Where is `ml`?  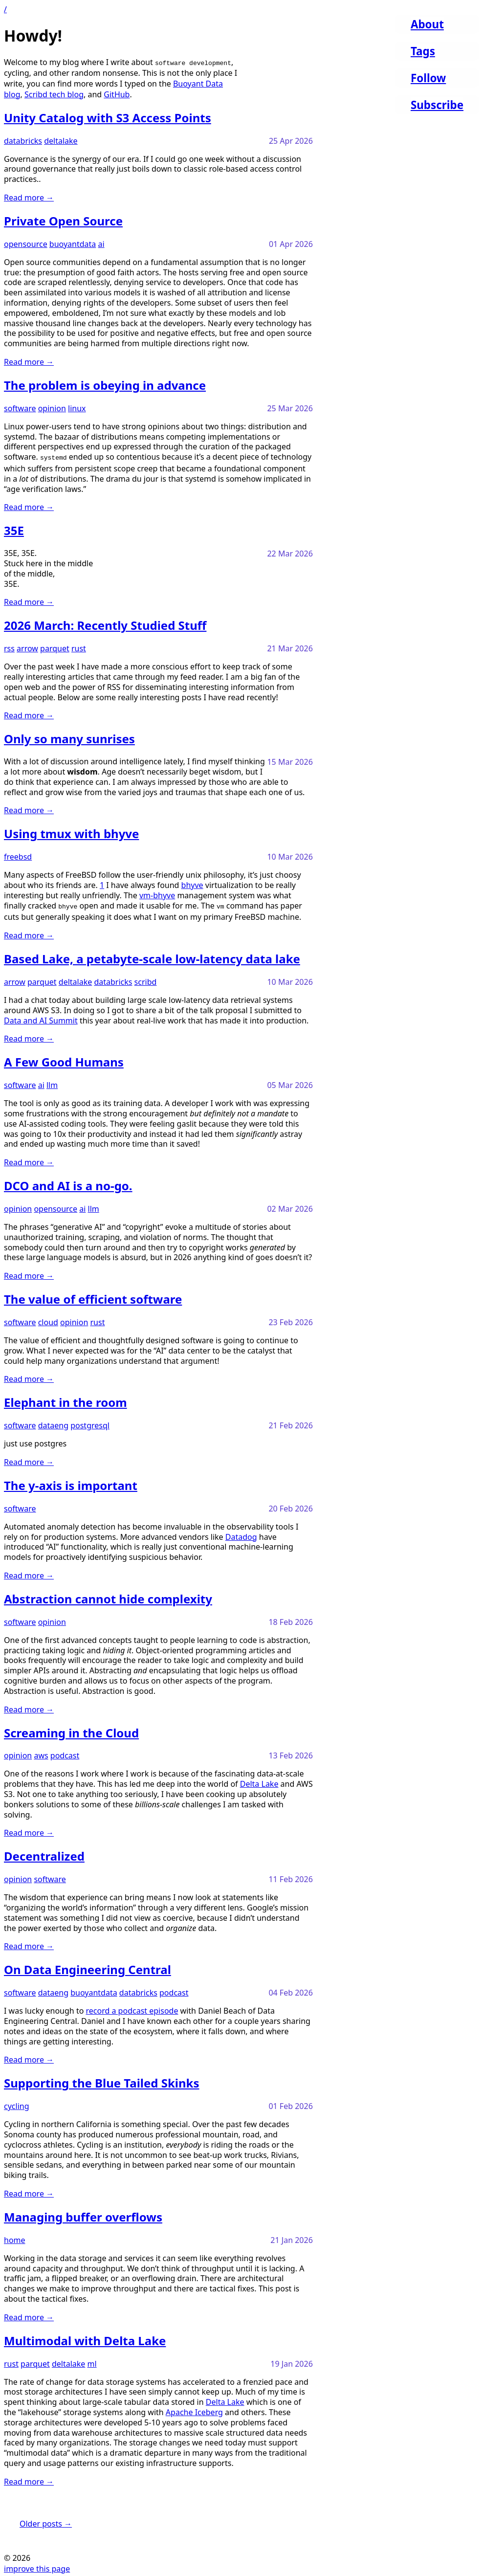 ml is located at coordinates (92, 2361).